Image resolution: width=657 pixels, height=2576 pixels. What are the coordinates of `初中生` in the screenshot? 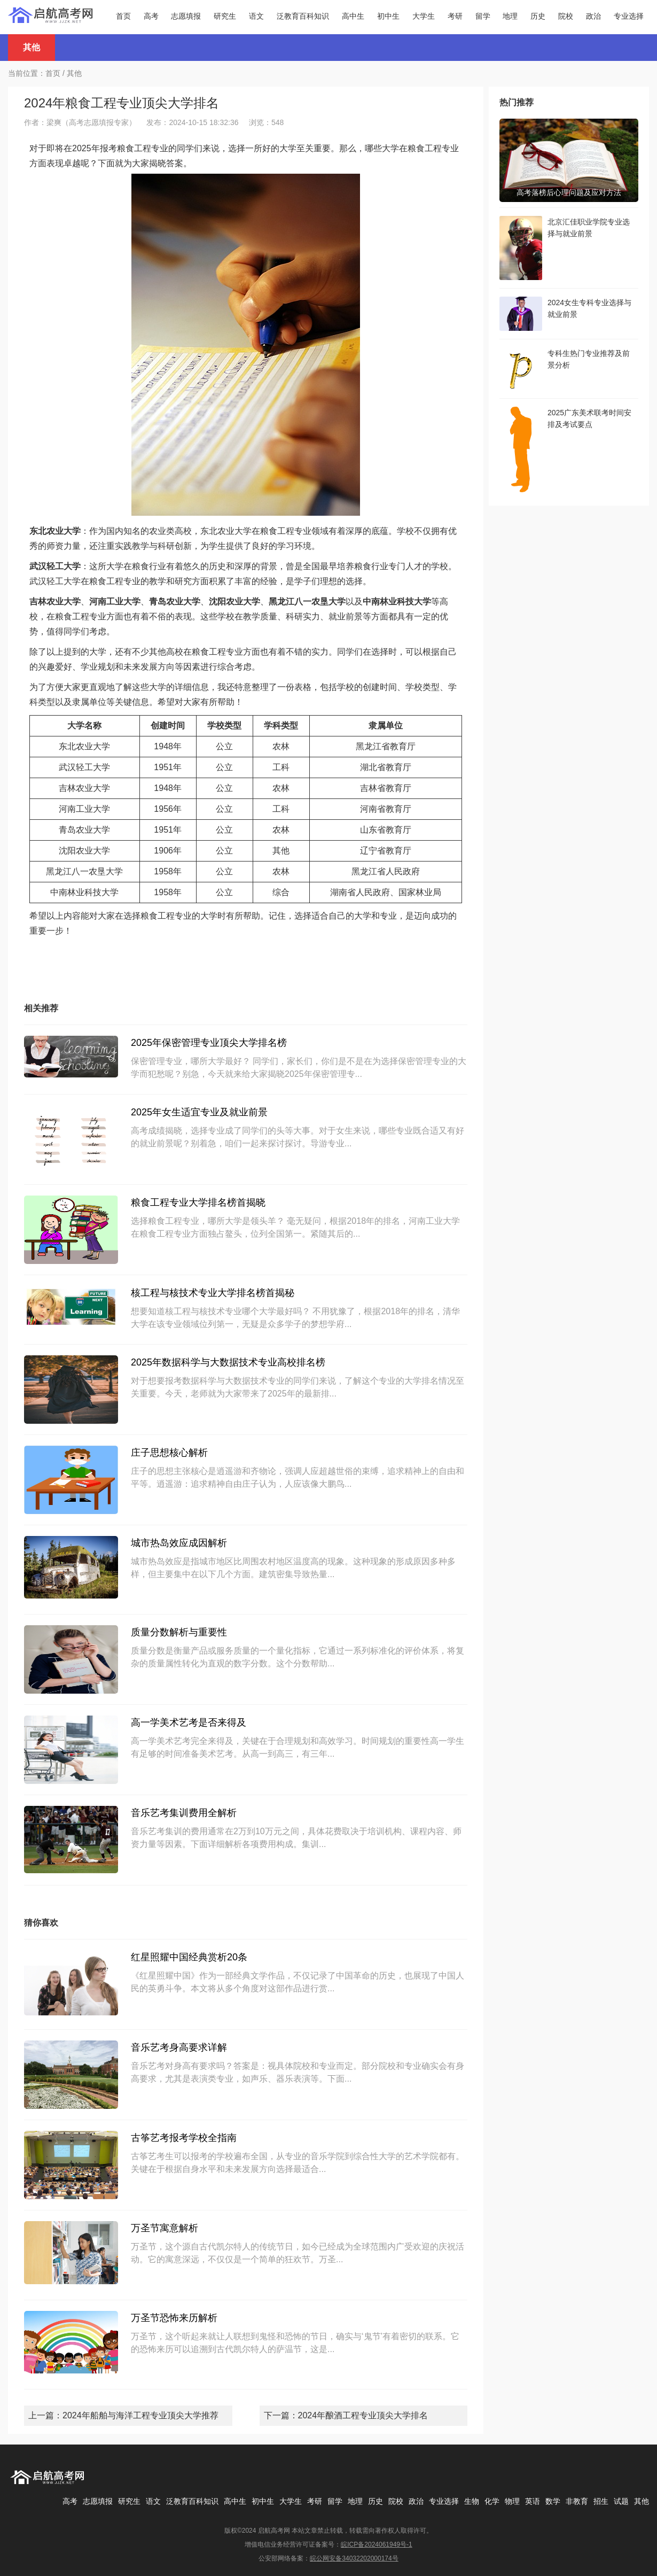 It's located at (388, 16).